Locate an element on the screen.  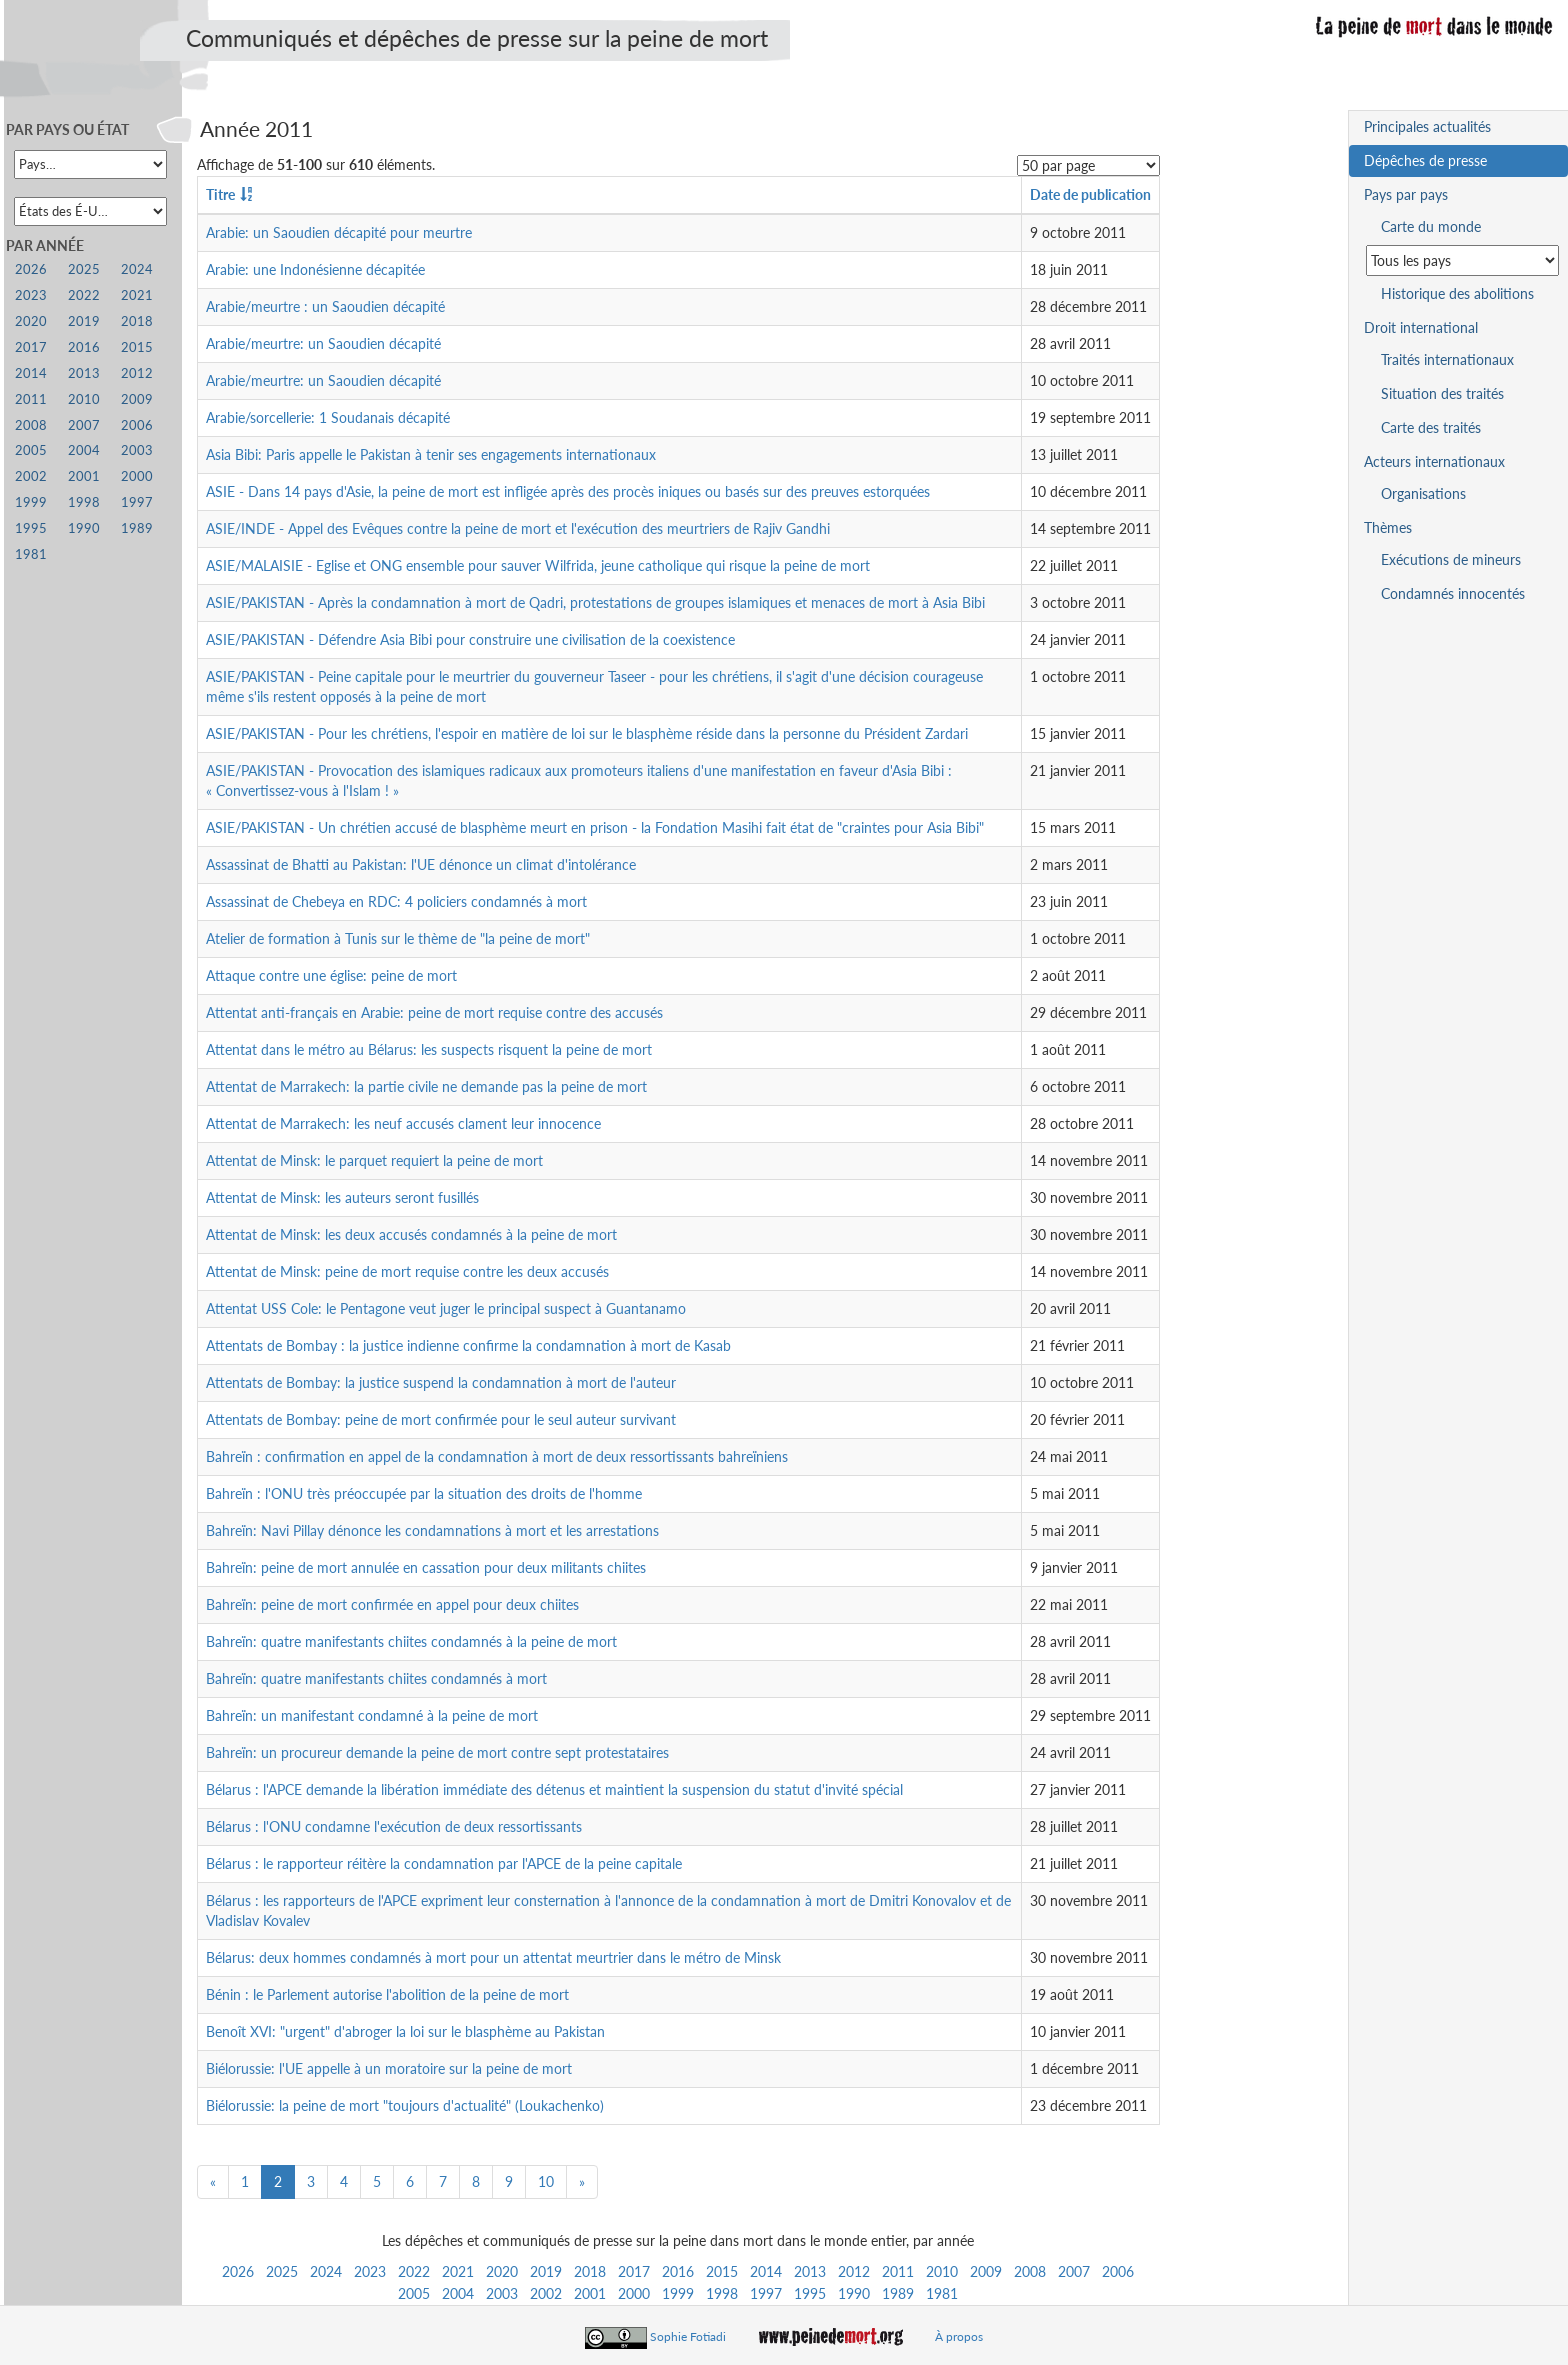
Condamnés innocentés is located at coordinates (1453, 593).